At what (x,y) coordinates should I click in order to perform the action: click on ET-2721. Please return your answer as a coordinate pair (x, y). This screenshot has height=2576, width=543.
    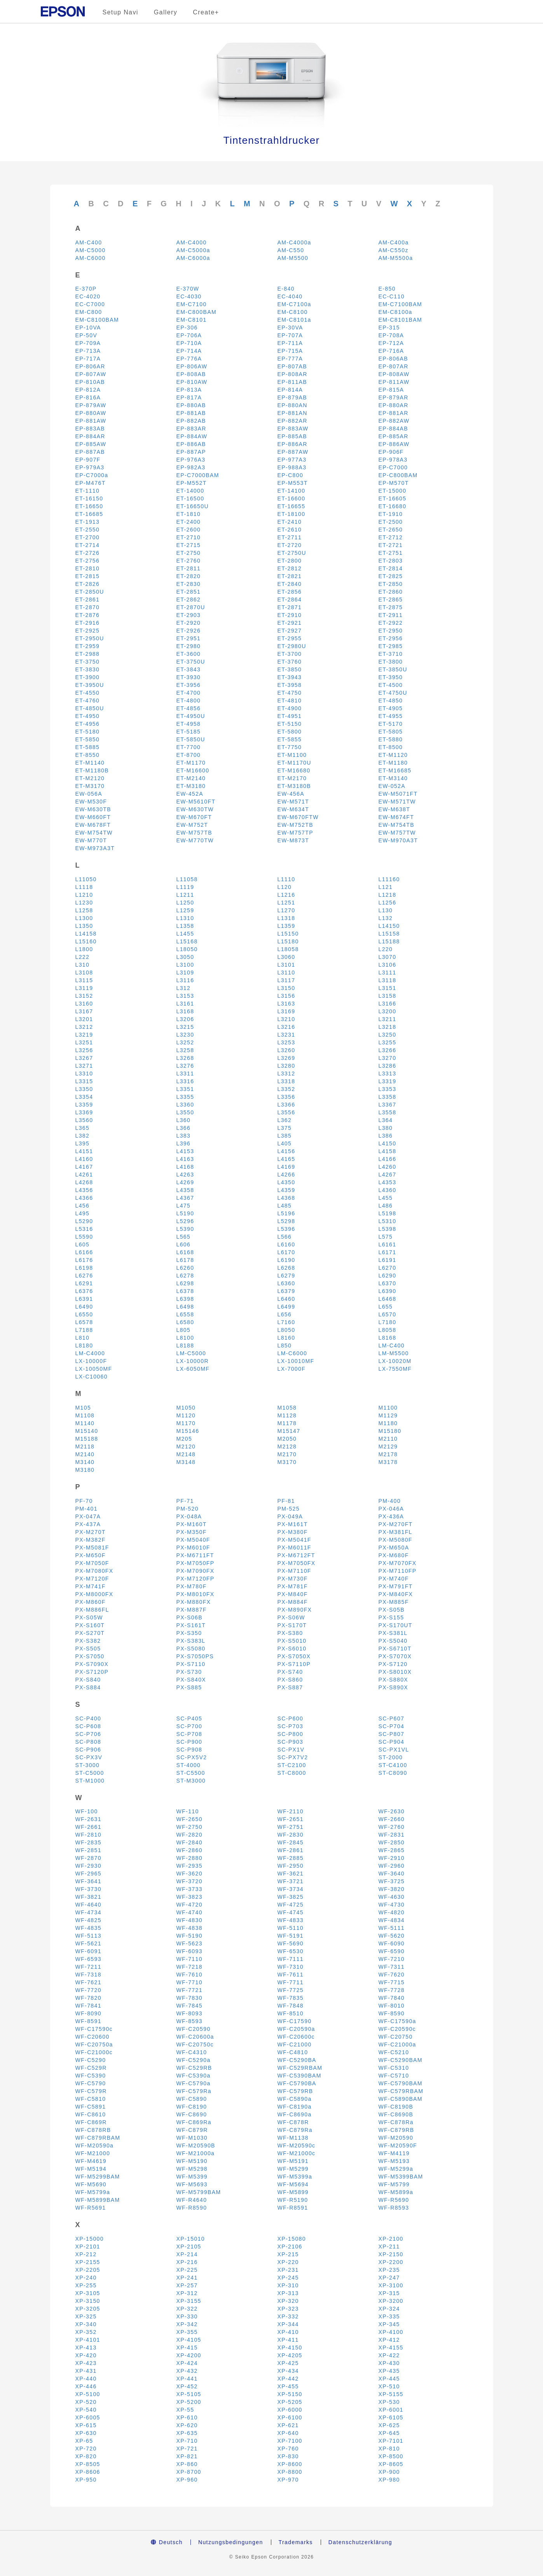
    Looking at the image, I should click on (391, 545).